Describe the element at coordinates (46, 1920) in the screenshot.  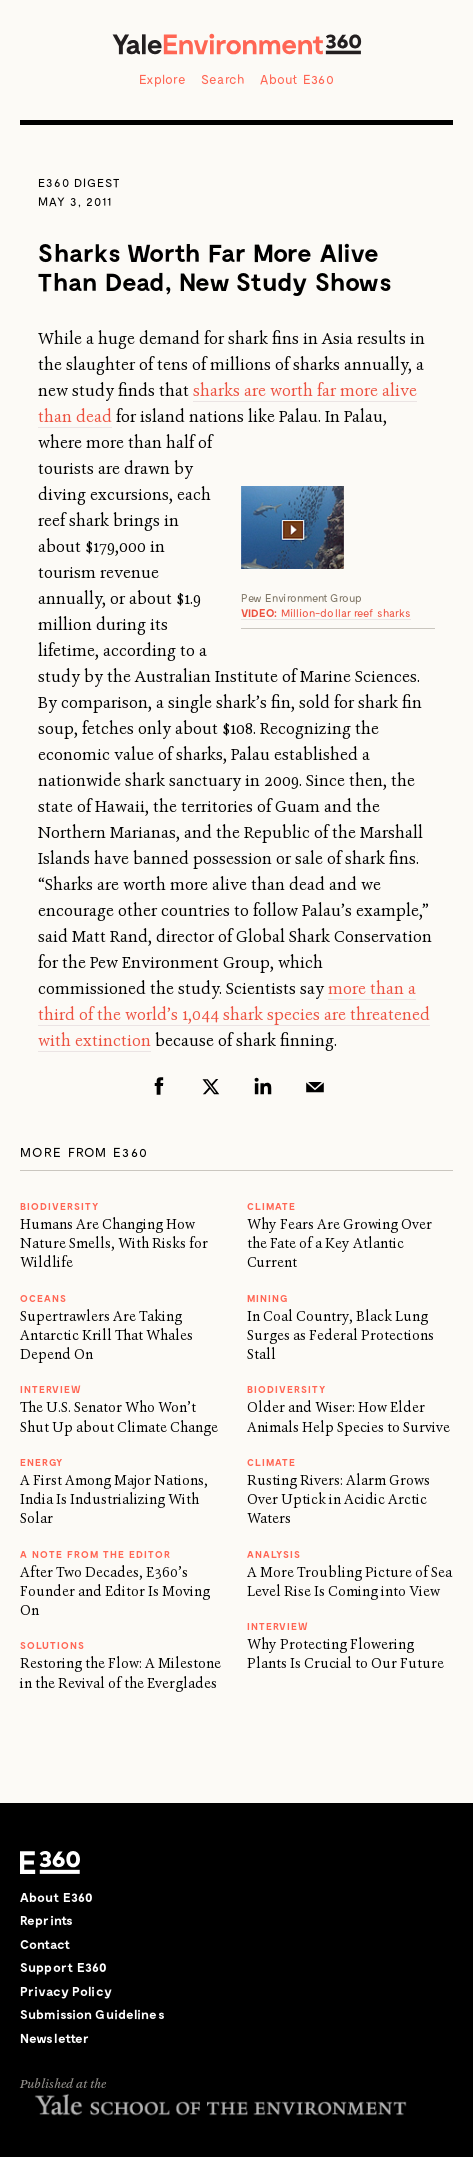
I see `Reprints` at that location.